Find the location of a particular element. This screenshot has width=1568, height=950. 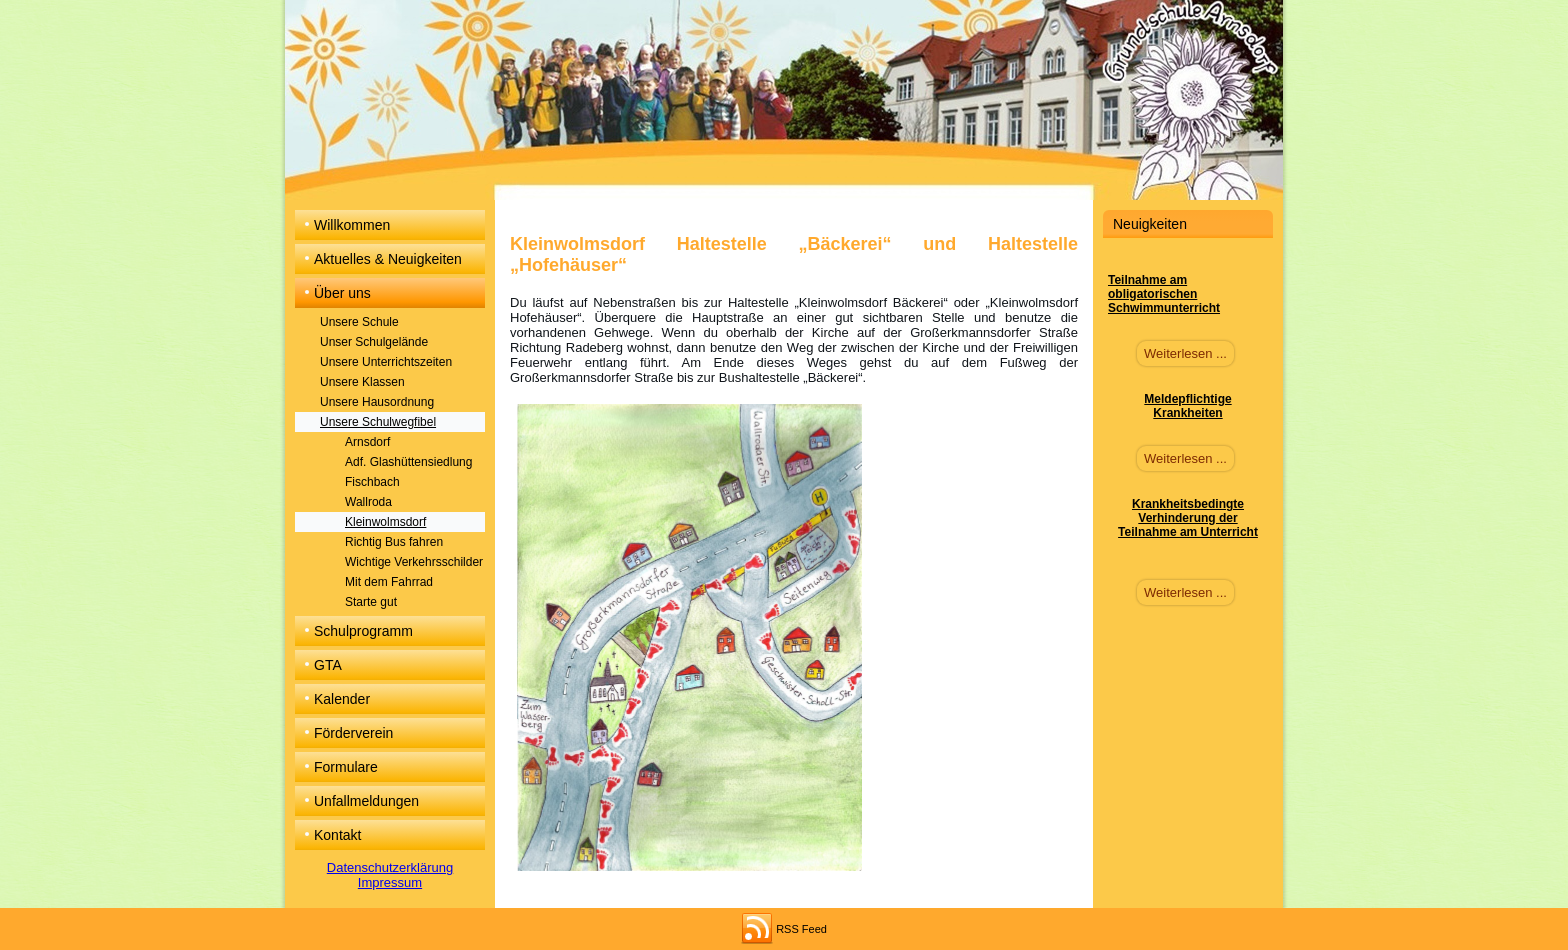

Aktuelles & Neuigkeiten is located at coordinates (388, 259).